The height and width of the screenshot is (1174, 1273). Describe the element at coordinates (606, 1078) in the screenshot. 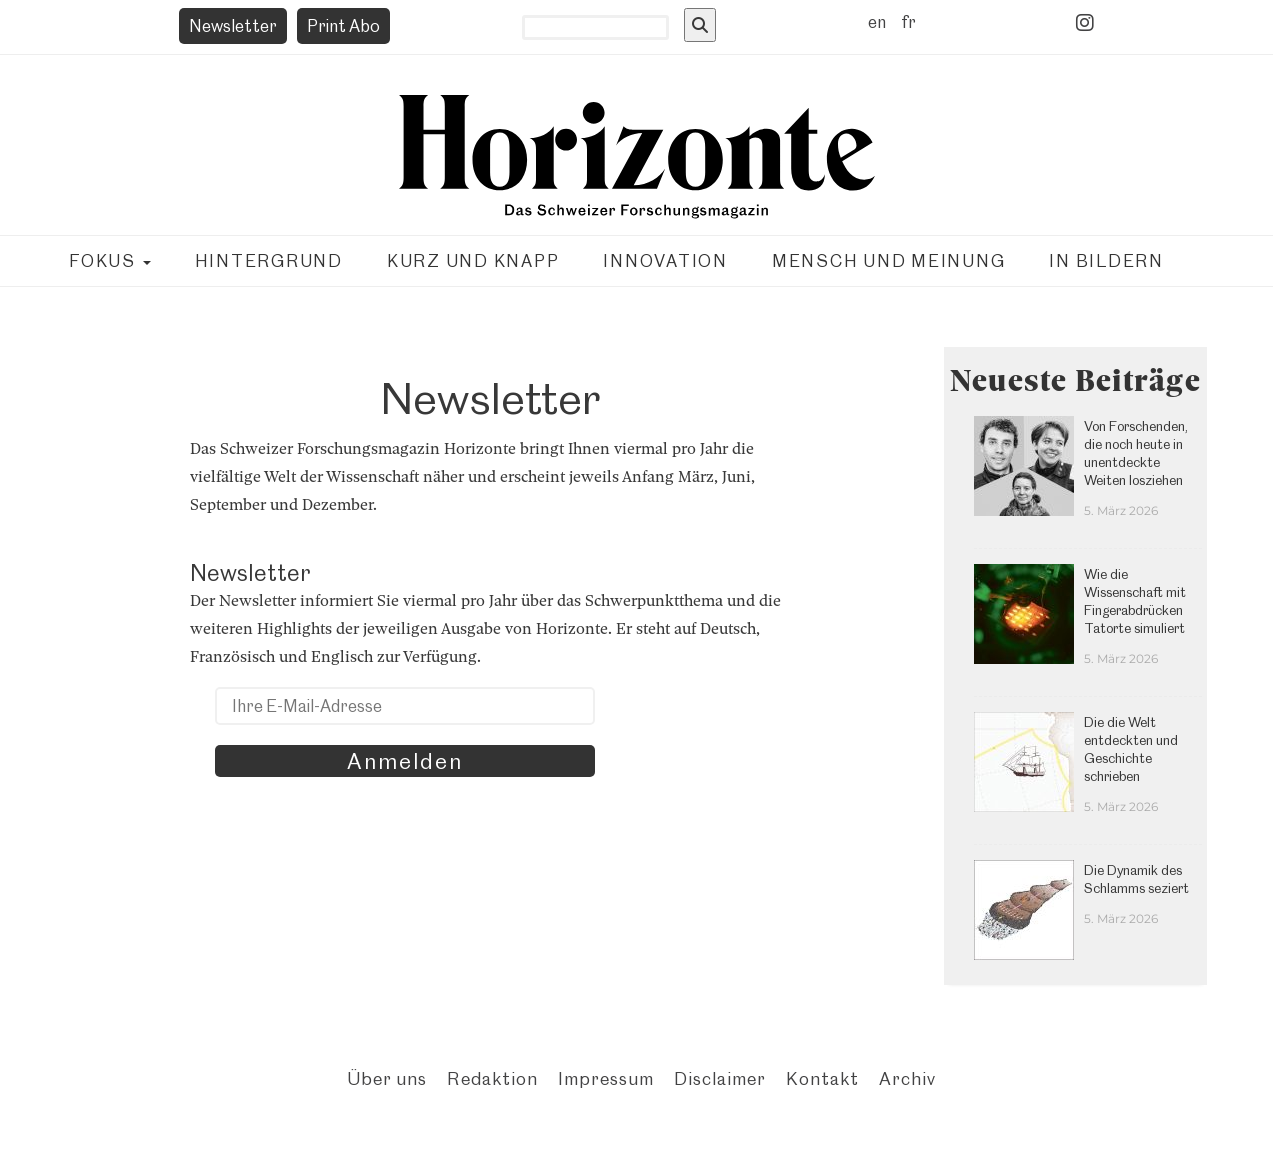

I see `Impressum` at that location.